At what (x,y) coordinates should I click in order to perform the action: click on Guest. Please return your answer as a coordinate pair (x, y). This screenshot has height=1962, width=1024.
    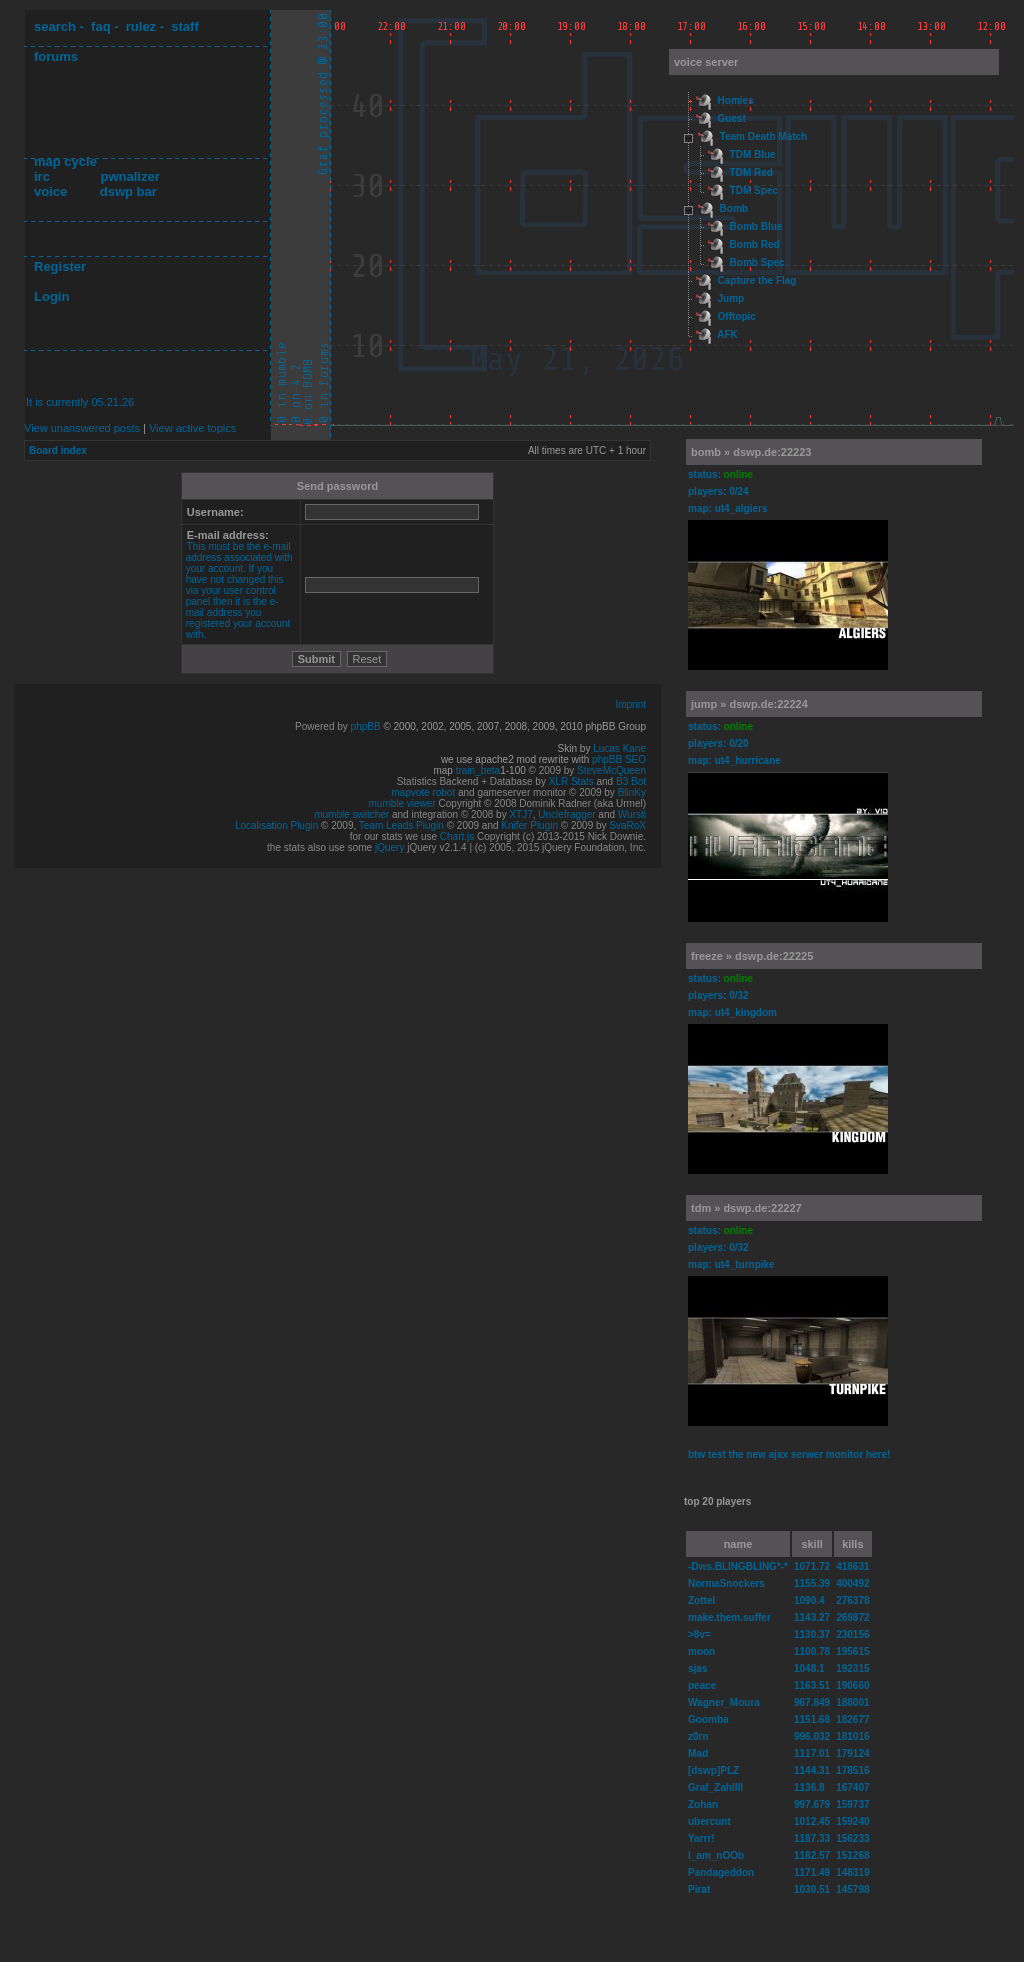
    Looking at the image, I should click on (732, 118).